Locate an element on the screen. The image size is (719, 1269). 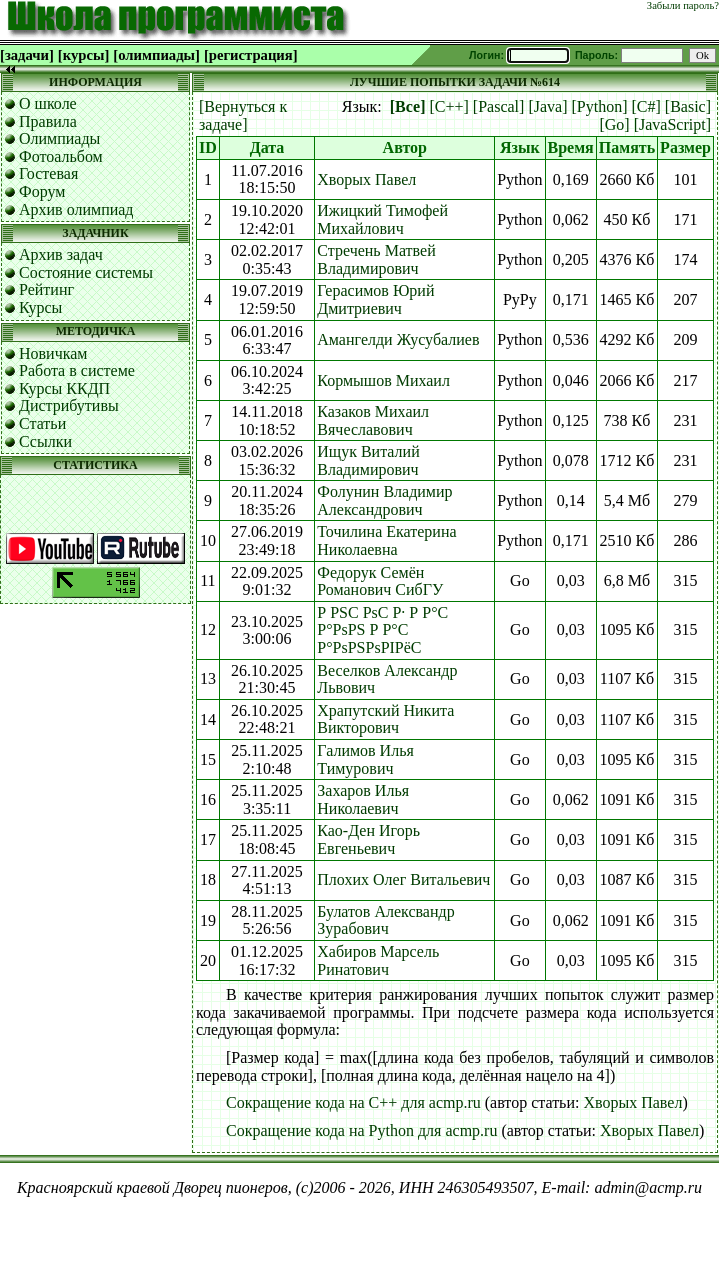
Сокращение кода на Python для acmp.ru is located at coordinates (361, 1130).